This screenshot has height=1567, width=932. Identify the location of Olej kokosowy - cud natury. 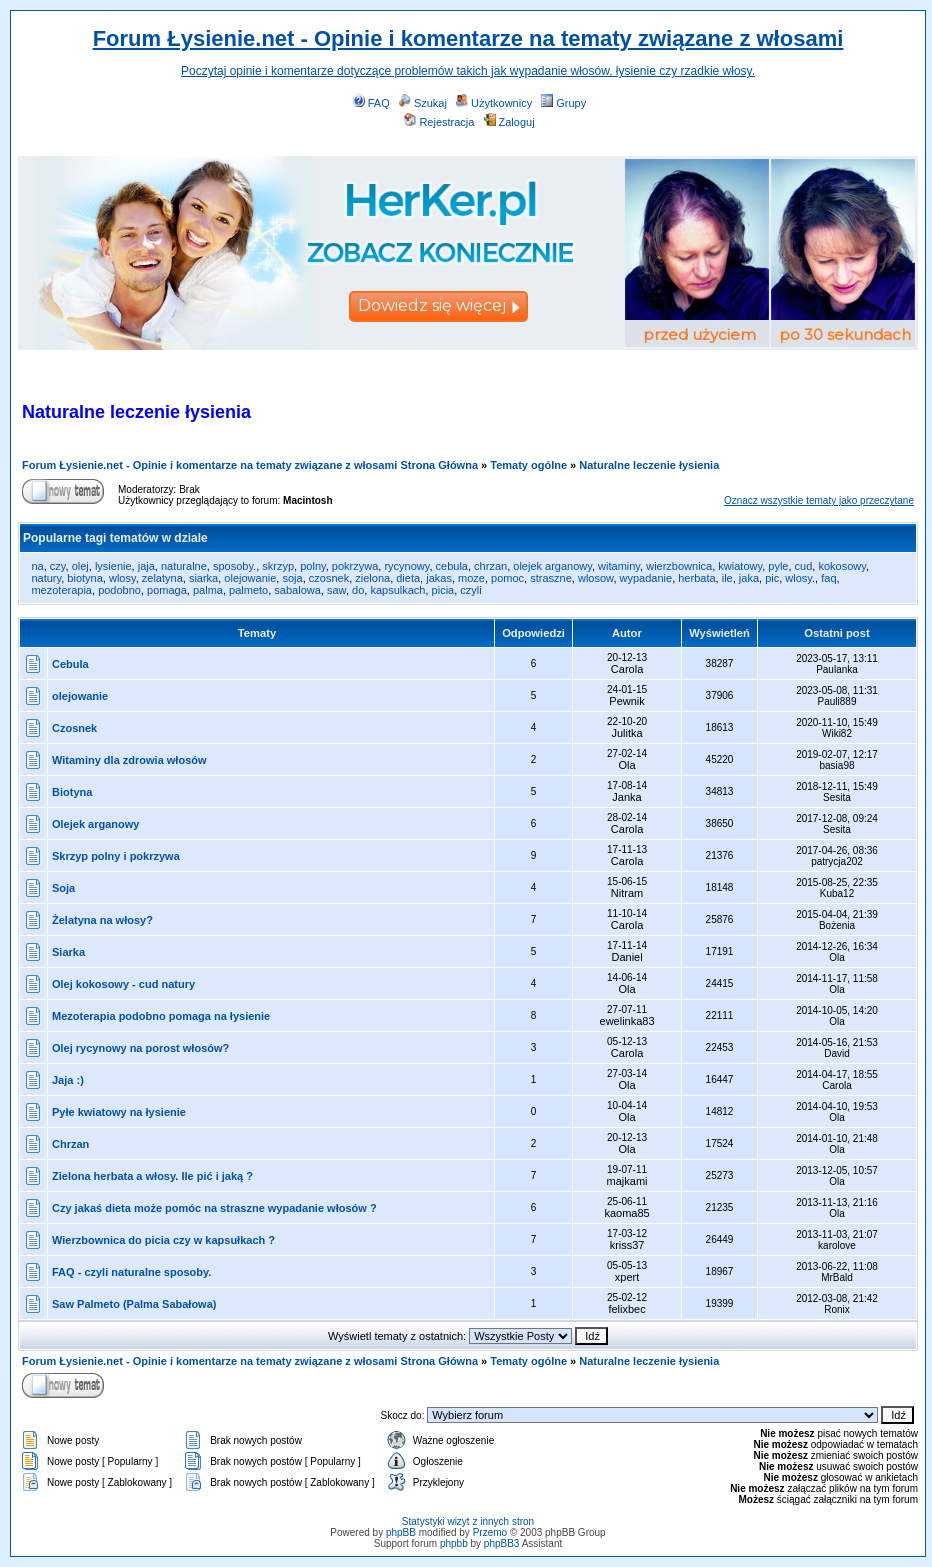
(123, 984).